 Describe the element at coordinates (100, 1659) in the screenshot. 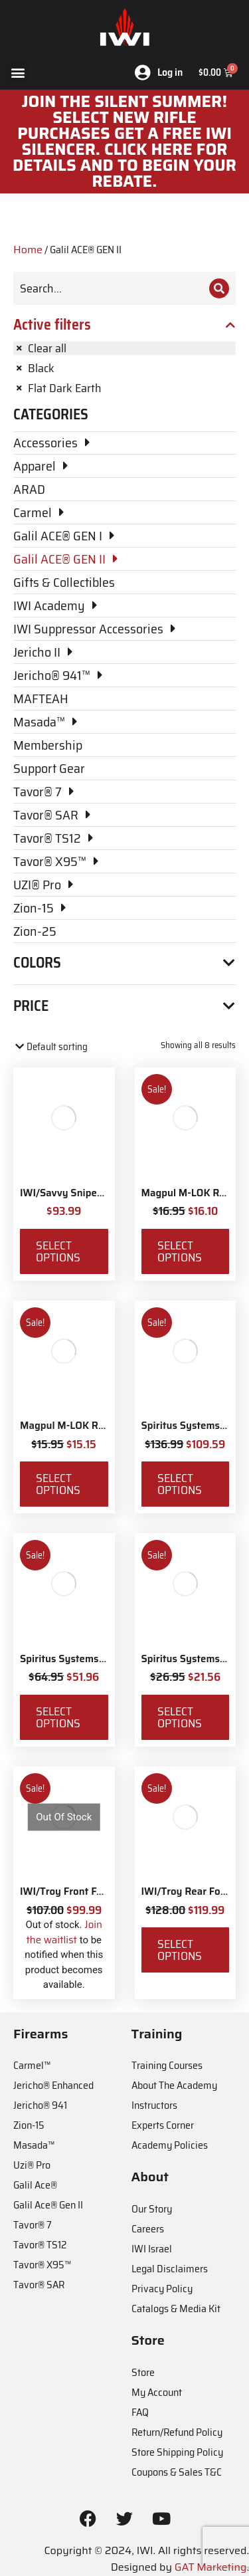

I see `Spiritus Systems SACK Pouch Mk3` at that location.